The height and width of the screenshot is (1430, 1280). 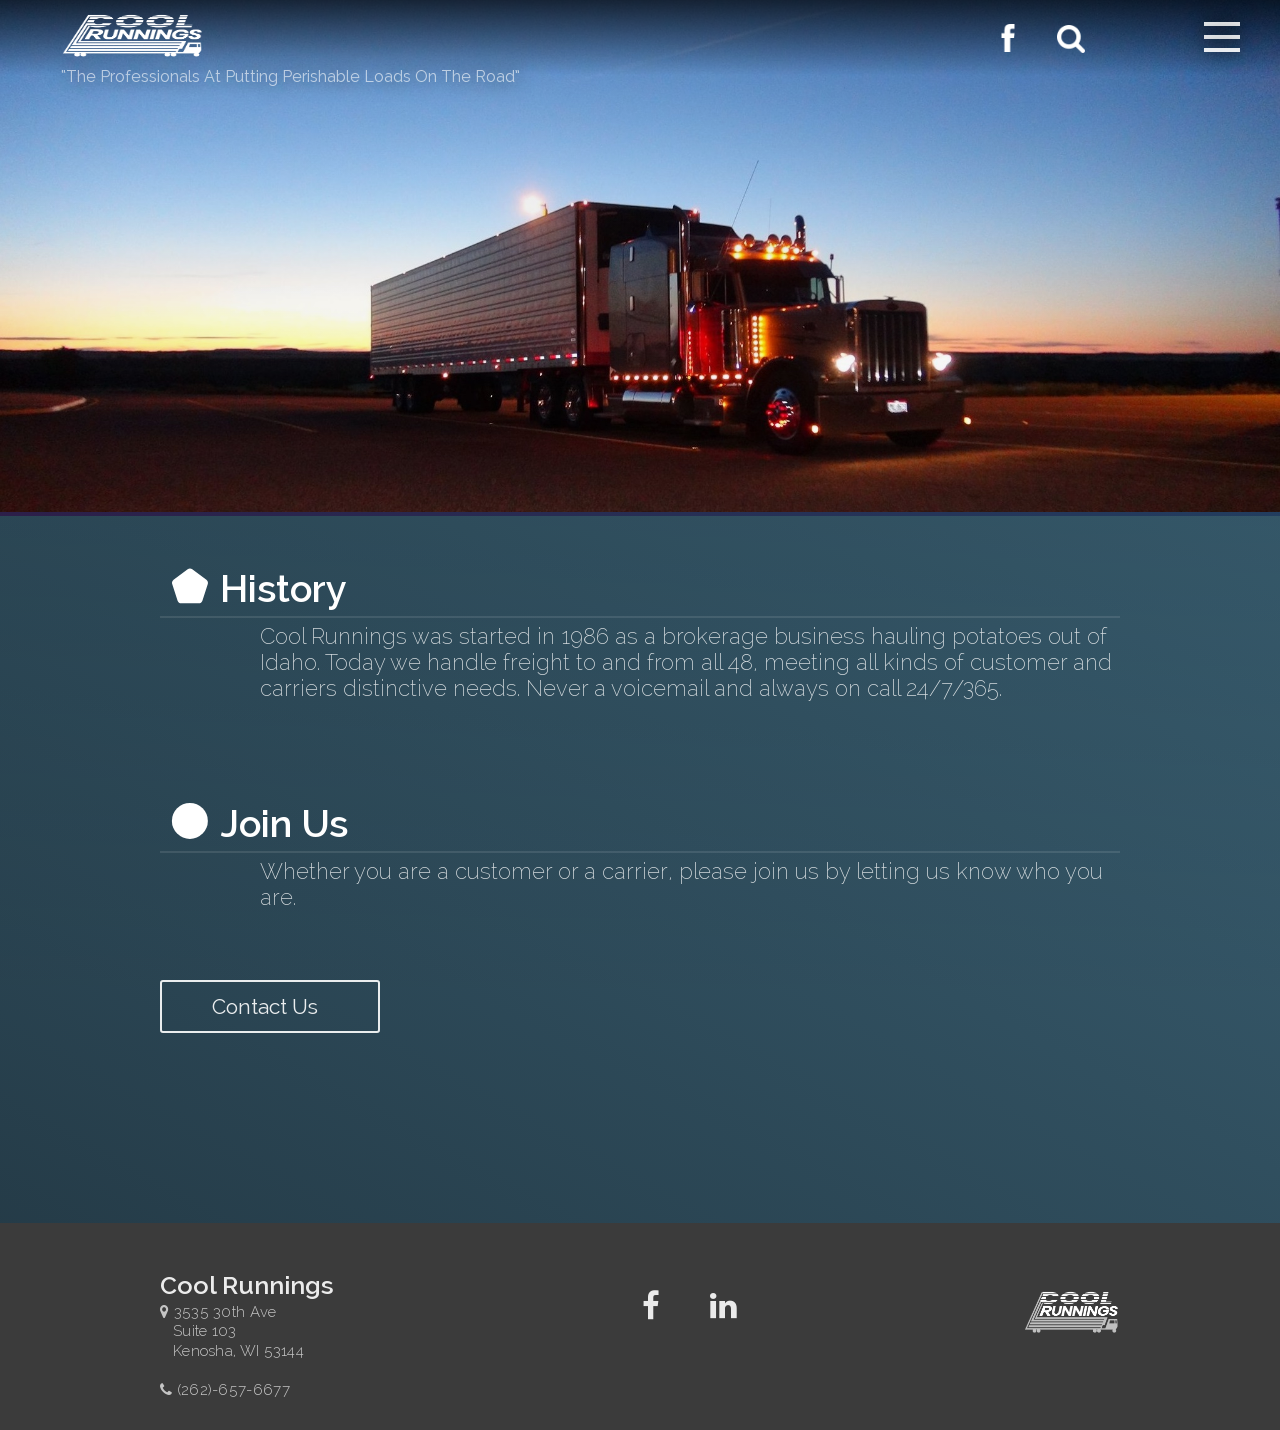 I want to click on Contact Us, so click(x=270, y=1006).